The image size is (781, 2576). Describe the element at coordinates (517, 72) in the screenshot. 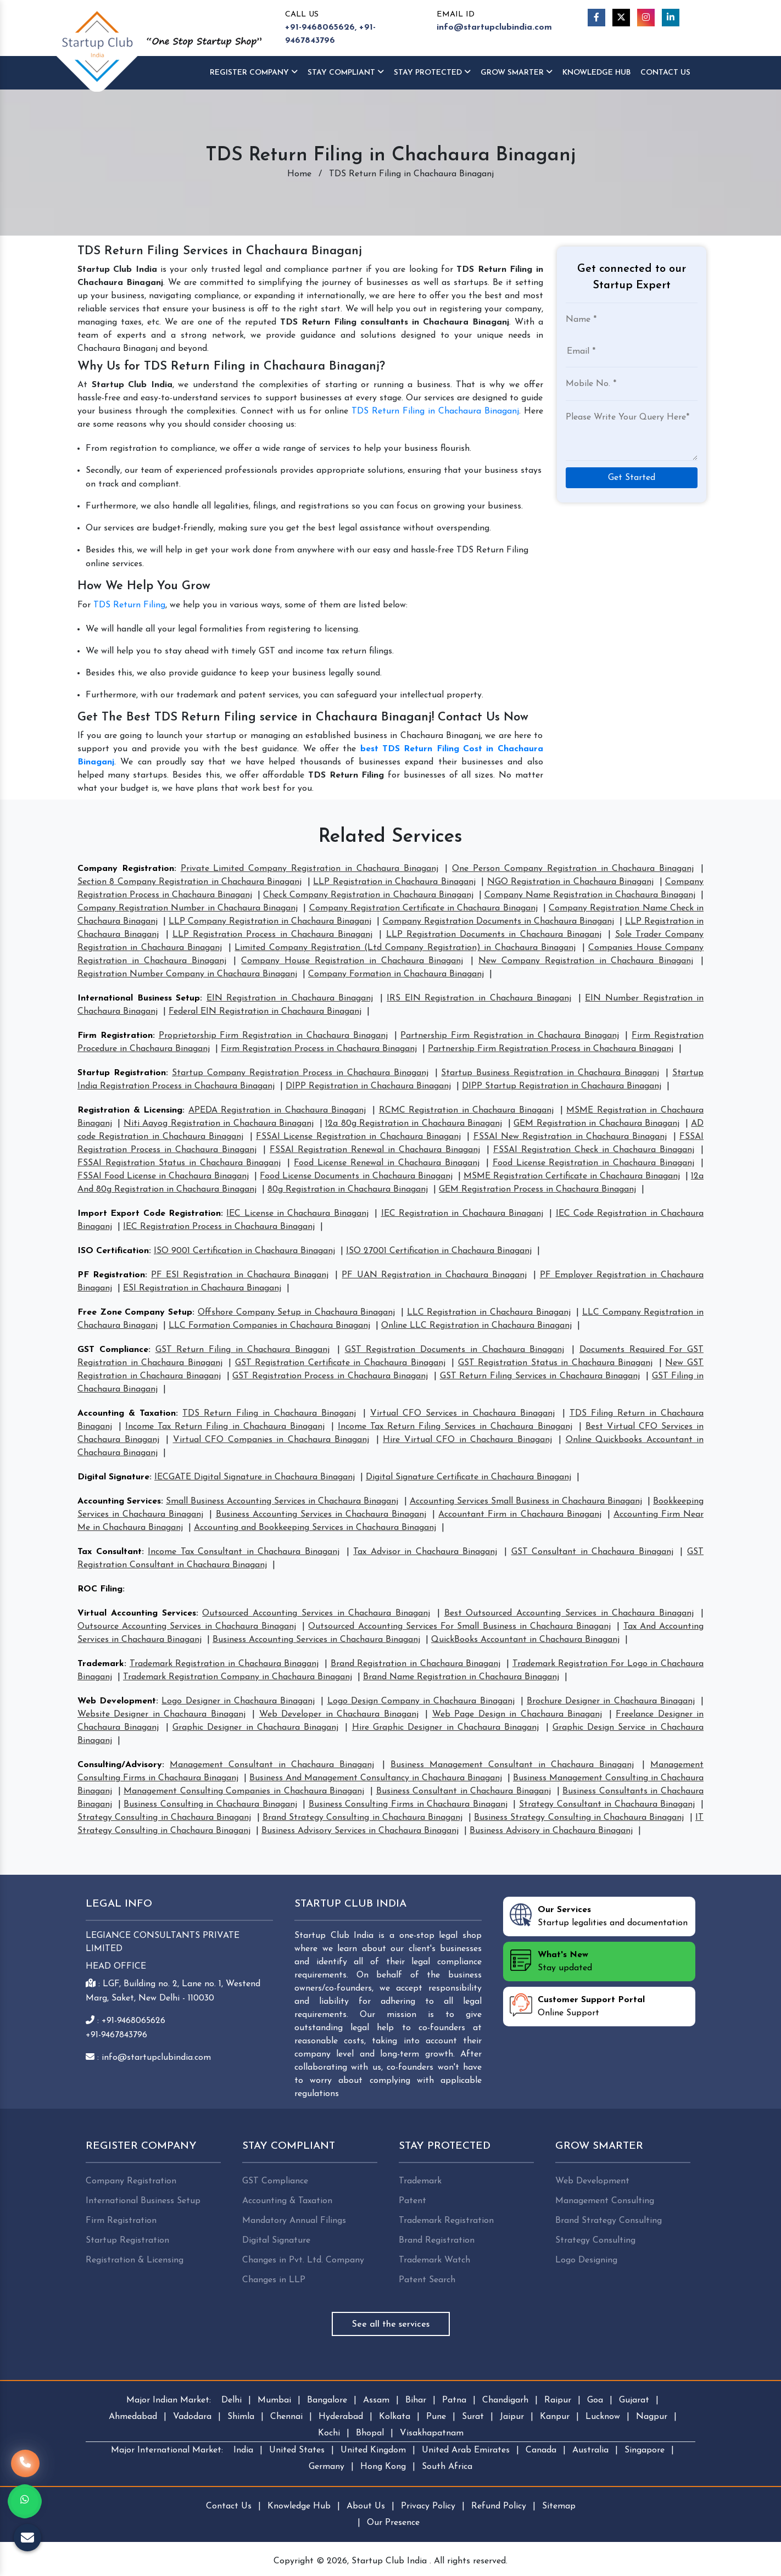

I see `Grow Smarter` at that location.